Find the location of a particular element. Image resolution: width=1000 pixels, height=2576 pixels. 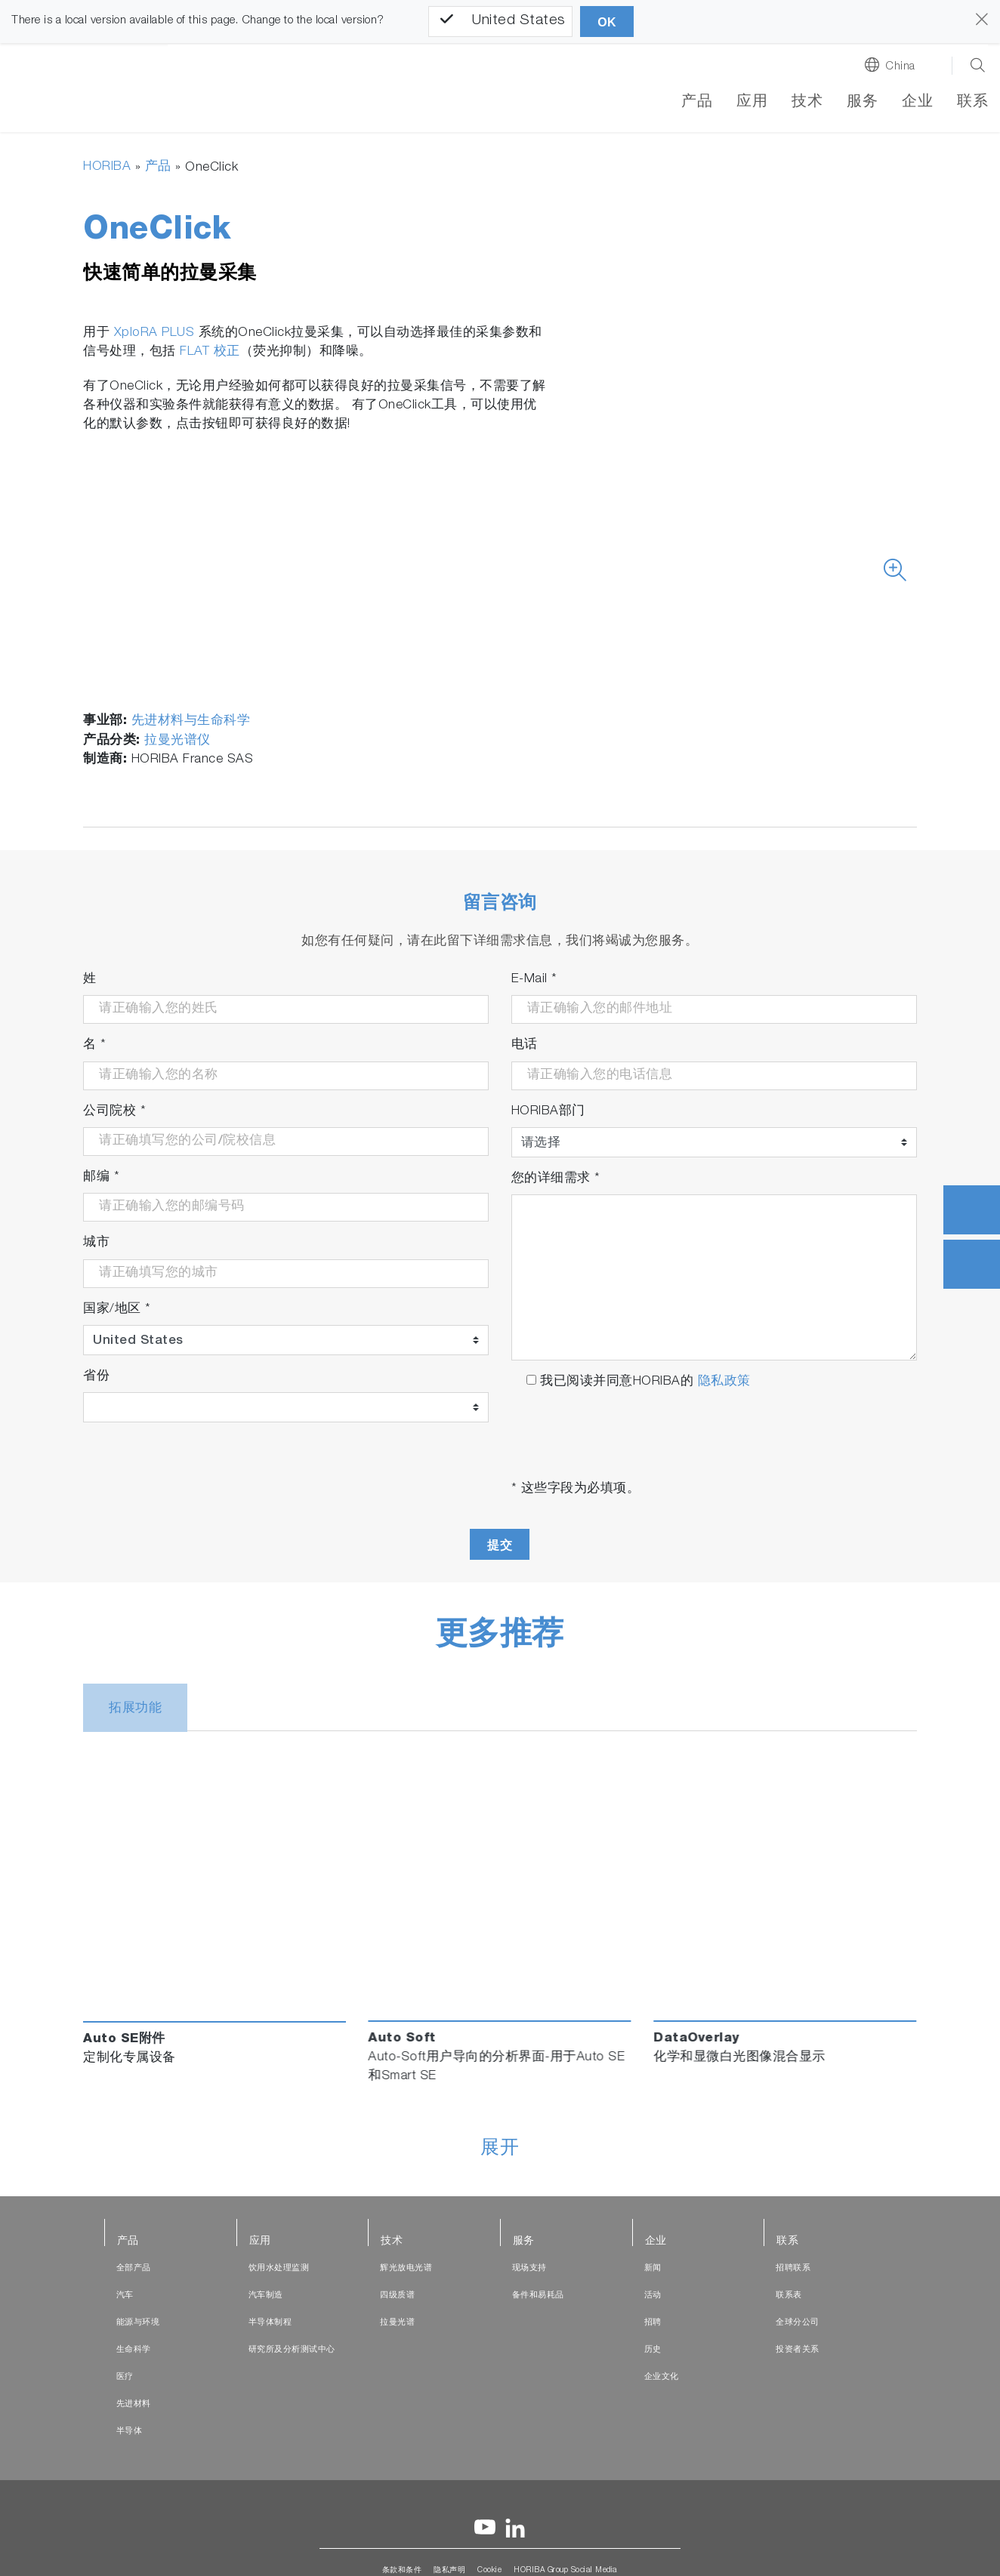

OK is located at coordinates (606, 22).